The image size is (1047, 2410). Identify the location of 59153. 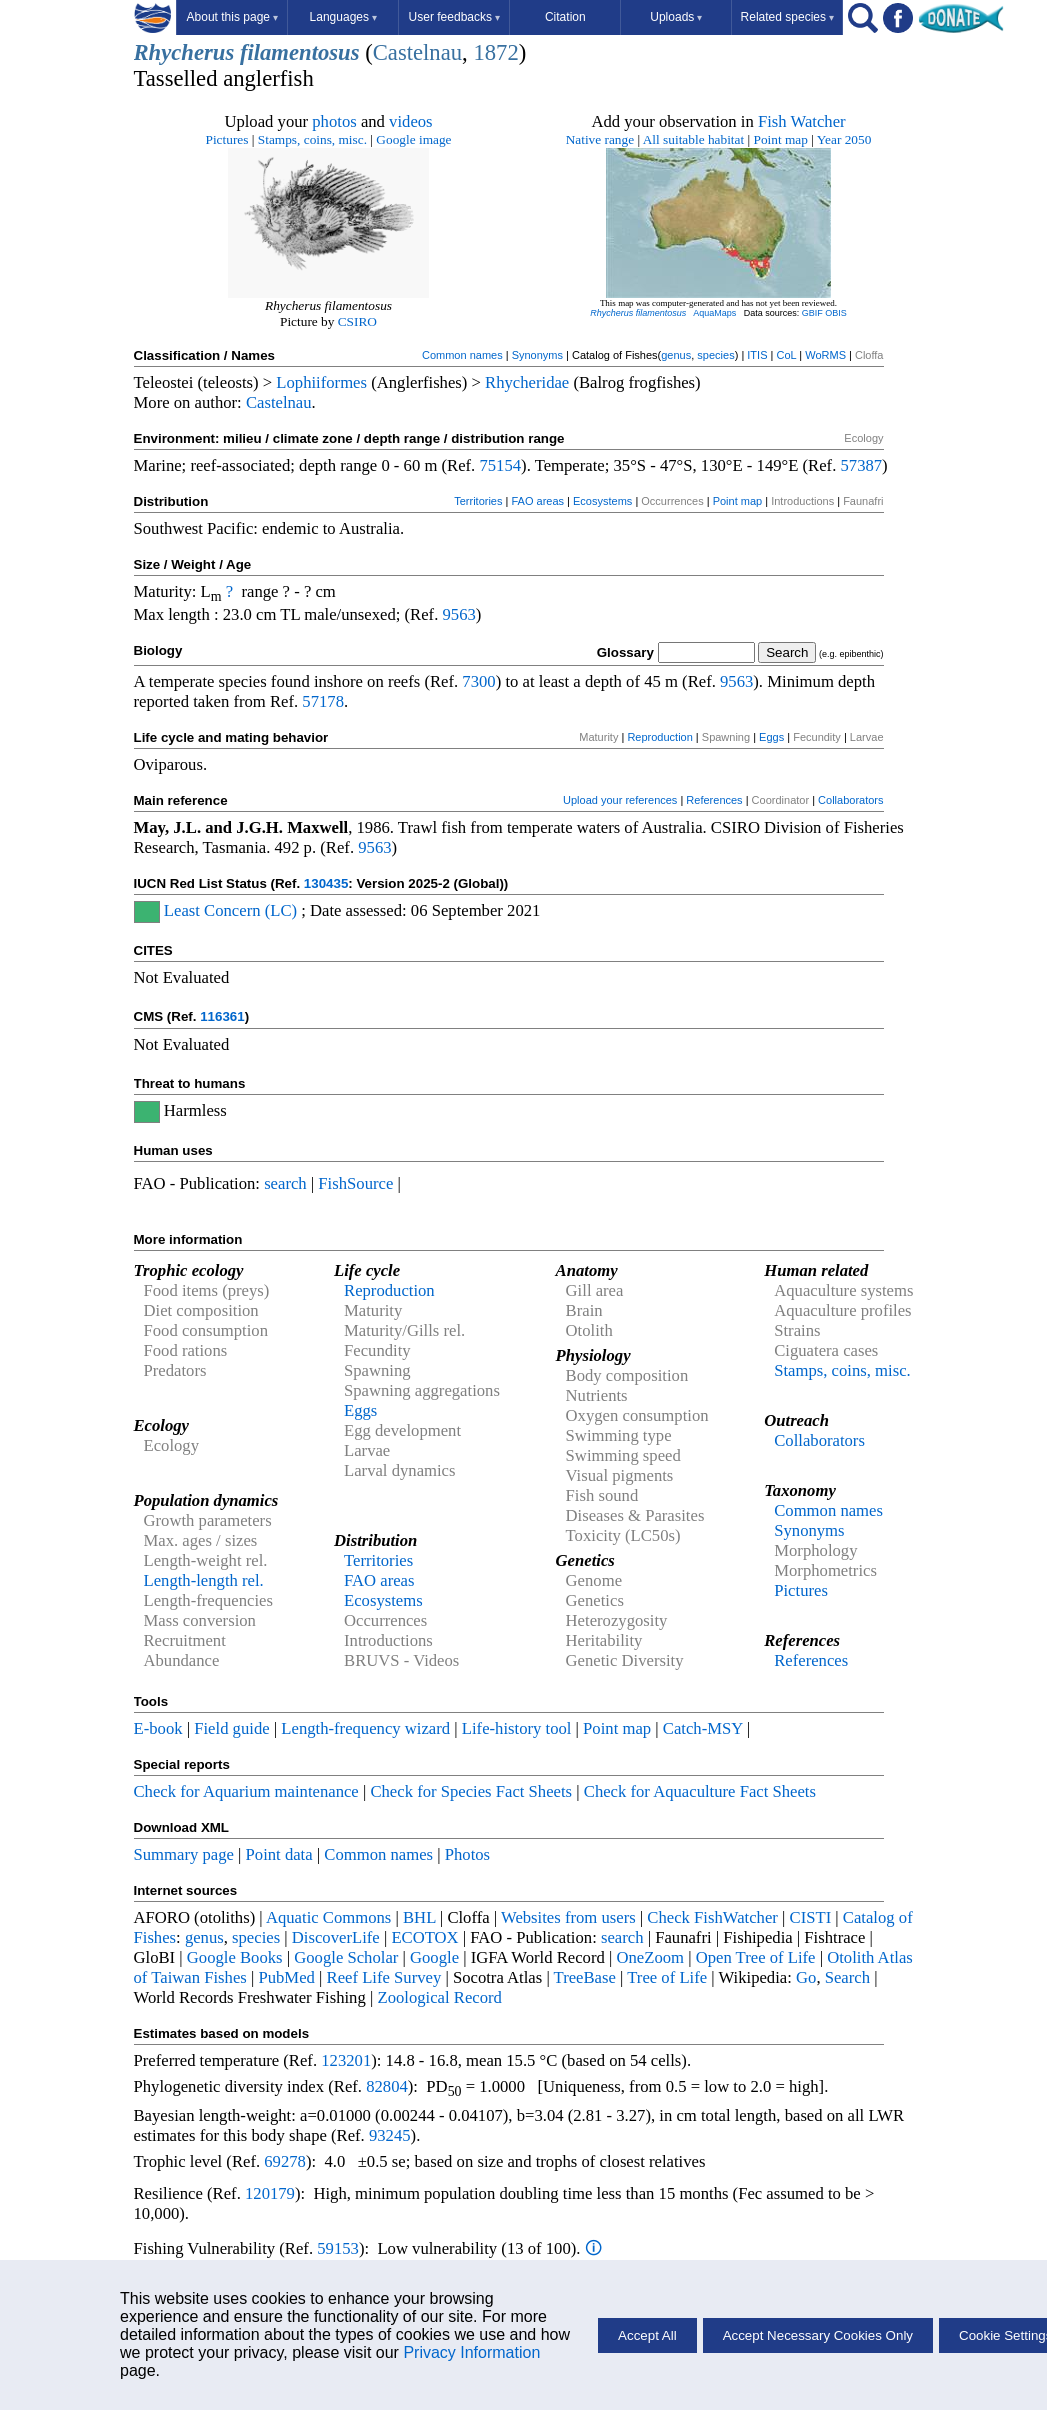
(338, 2248).